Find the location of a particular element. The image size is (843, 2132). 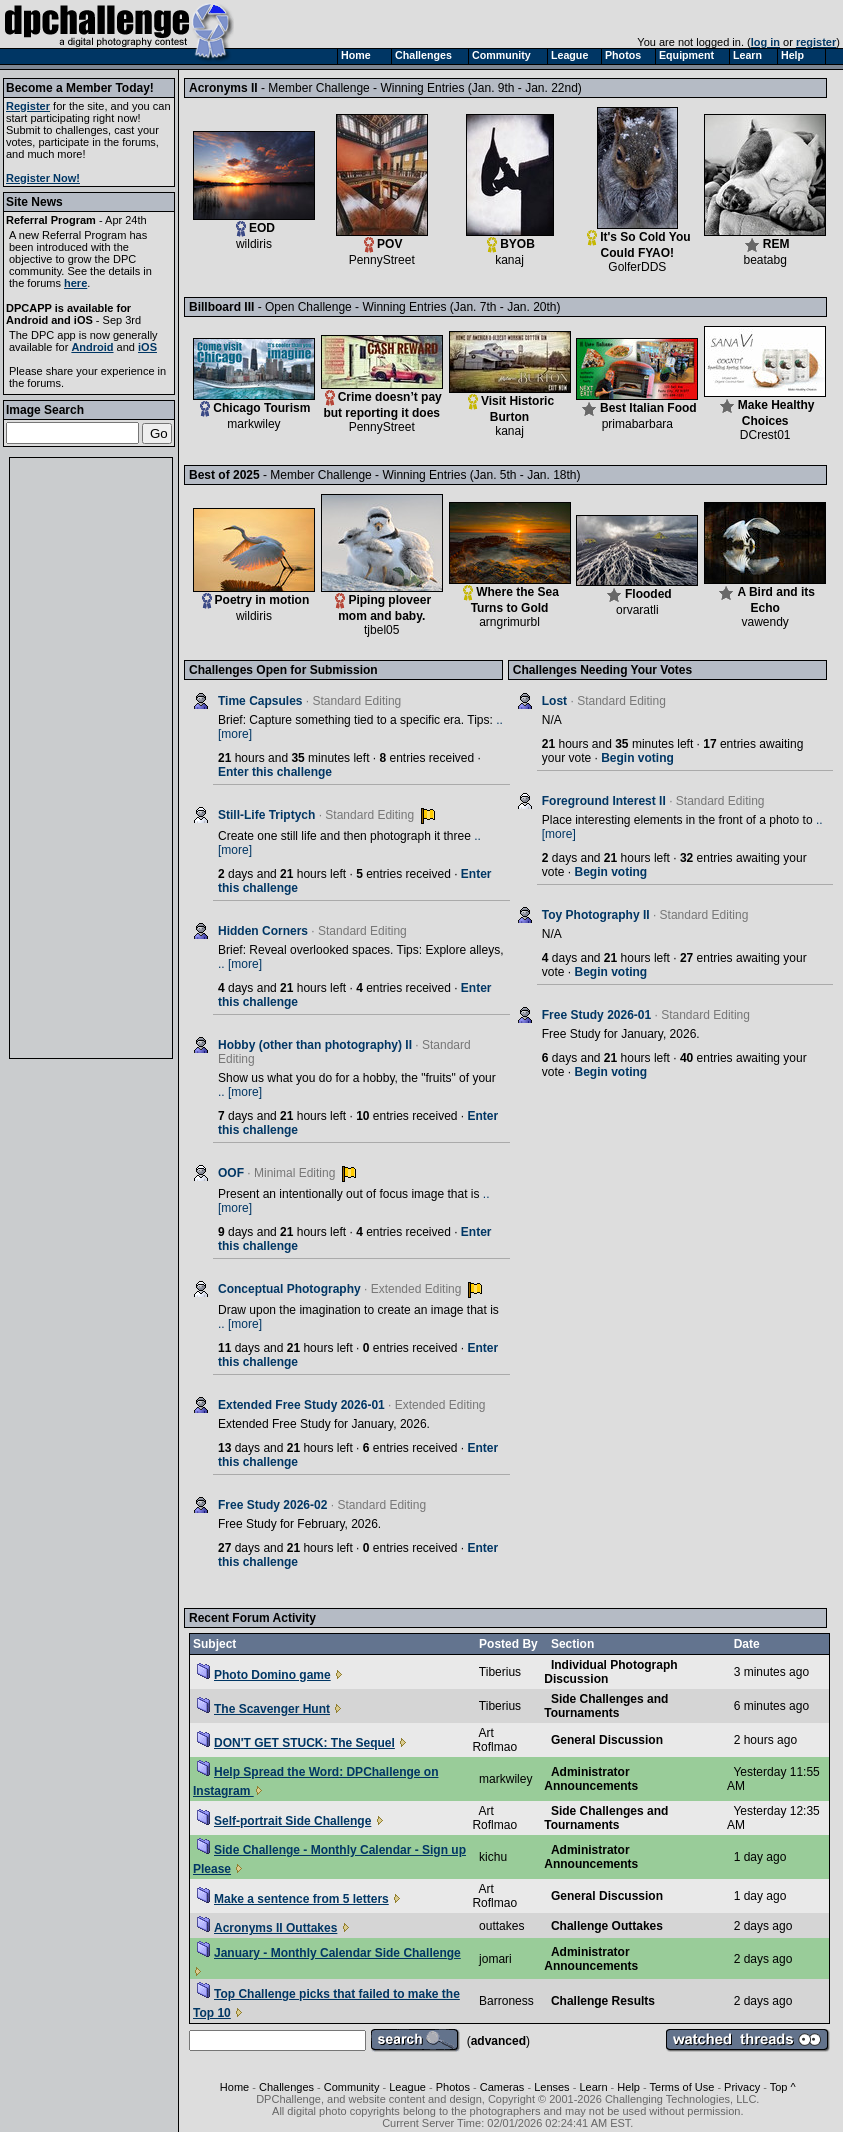

OOF is located at coordinates (231, 1173).